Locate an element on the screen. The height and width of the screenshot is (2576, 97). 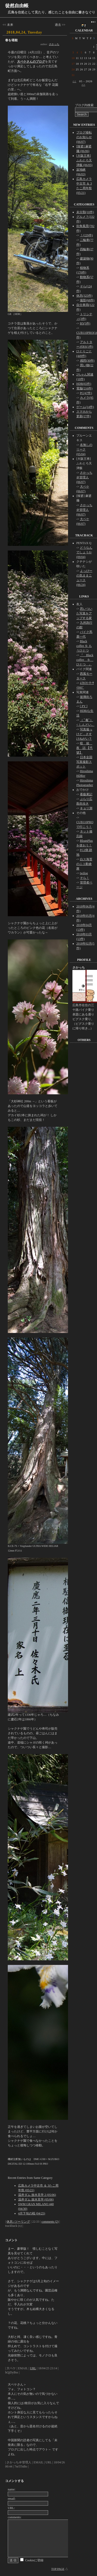
未分類(10件) is located at coordinates (85, 212).